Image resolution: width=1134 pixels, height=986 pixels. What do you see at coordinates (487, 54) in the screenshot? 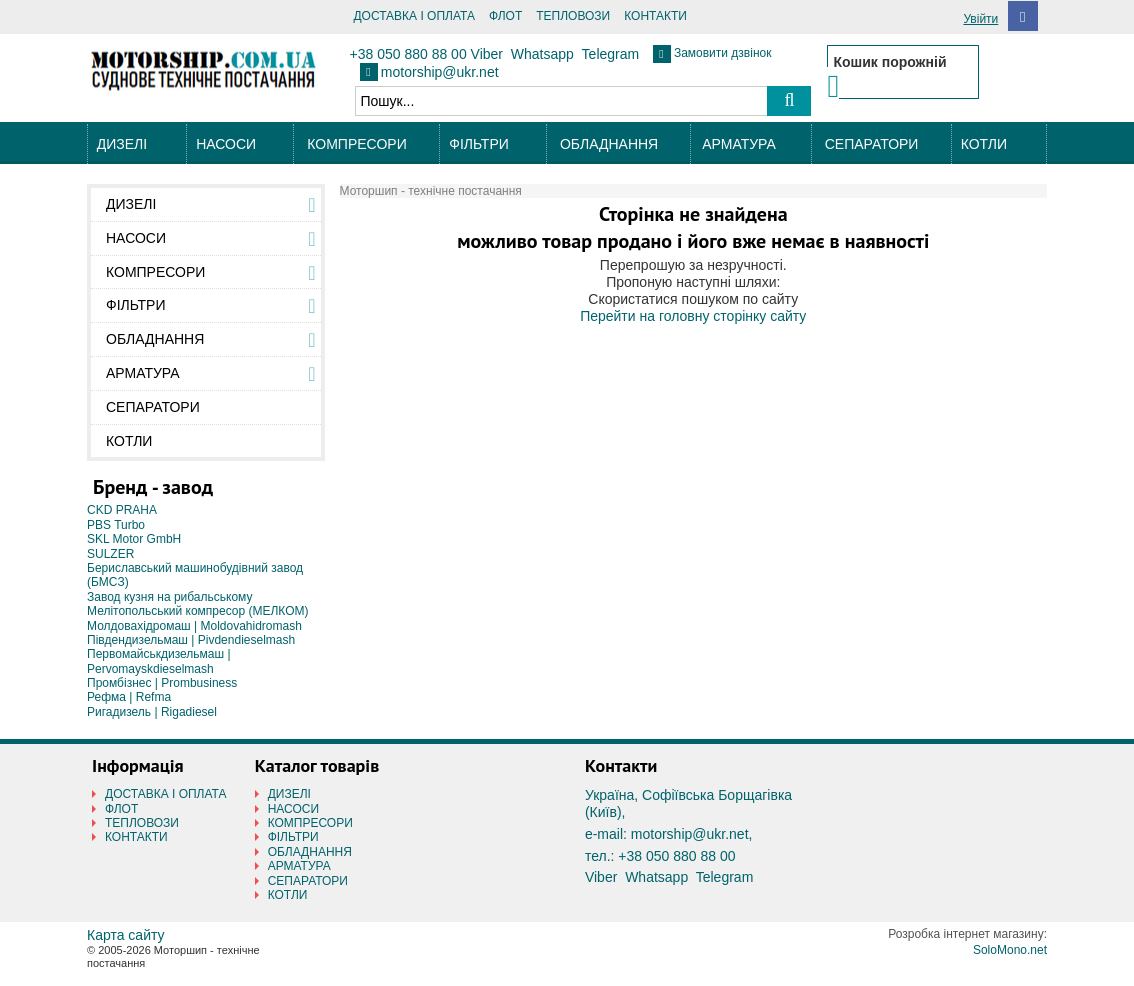
I see `Viber` at bounding box center [487, 54].